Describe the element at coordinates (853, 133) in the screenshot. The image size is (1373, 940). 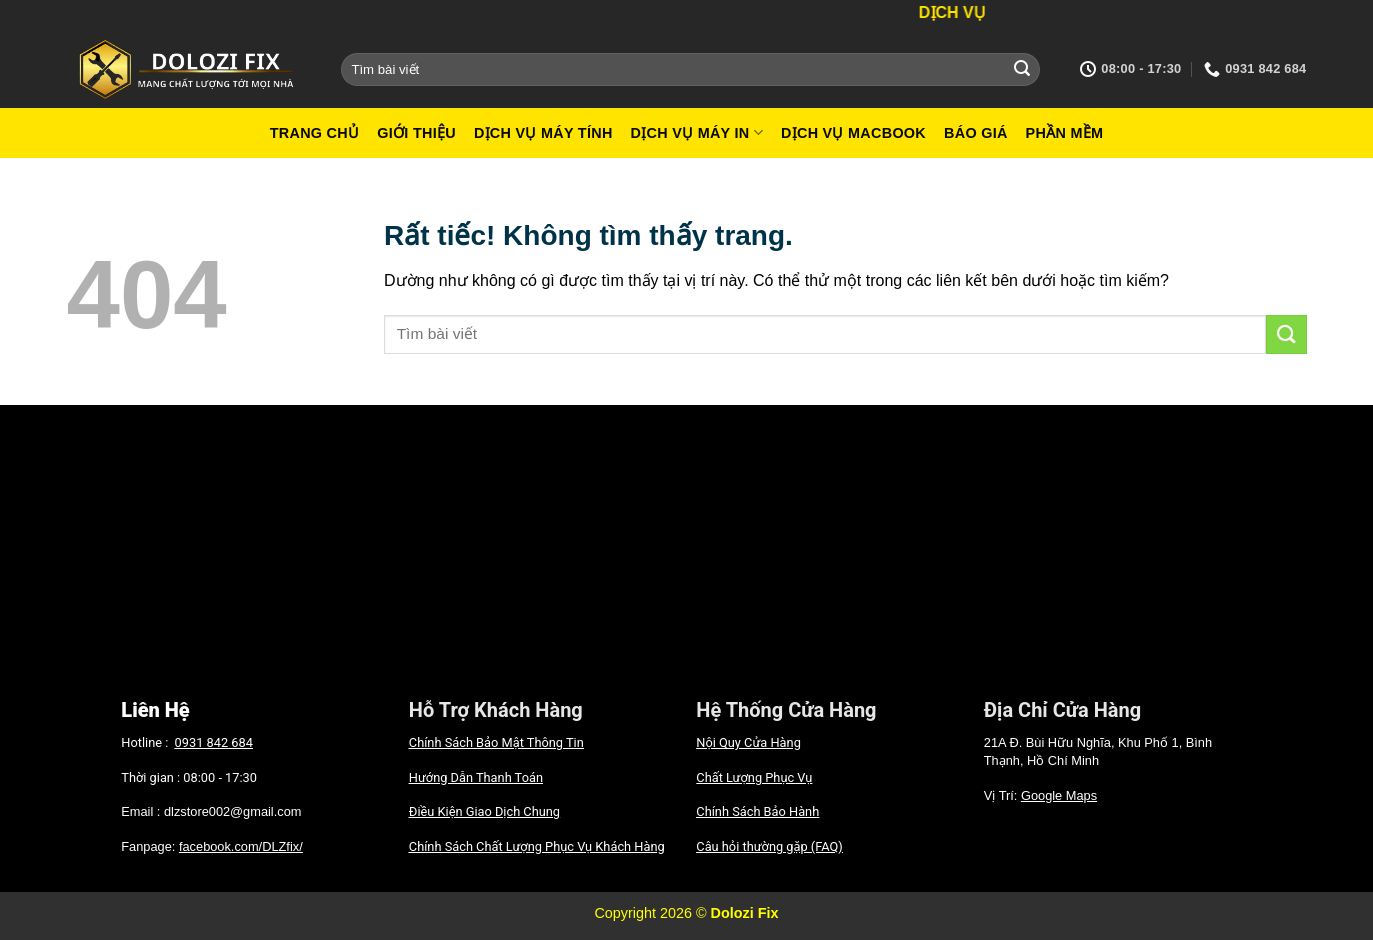
I see `Dịch vụ macbook` at that location.